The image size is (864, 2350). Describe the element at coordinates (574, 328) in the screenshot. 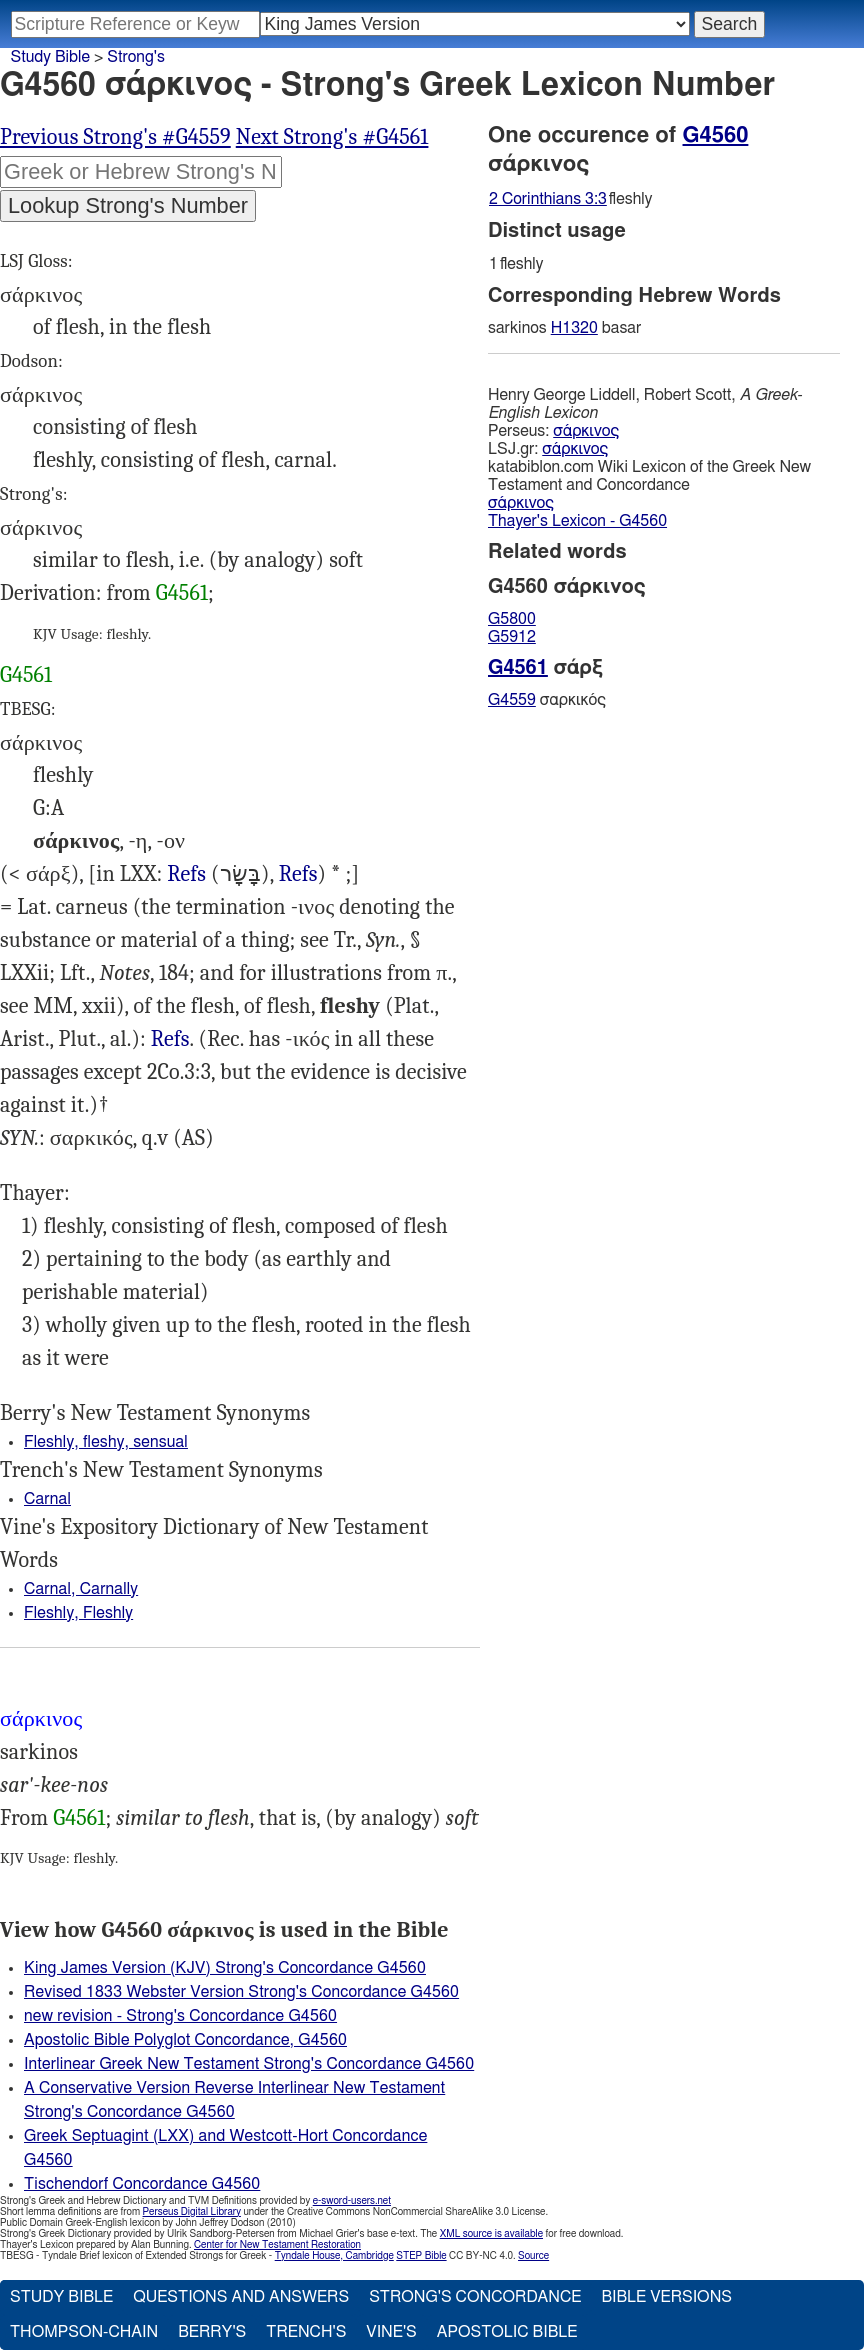

I see `H1320` at that location.